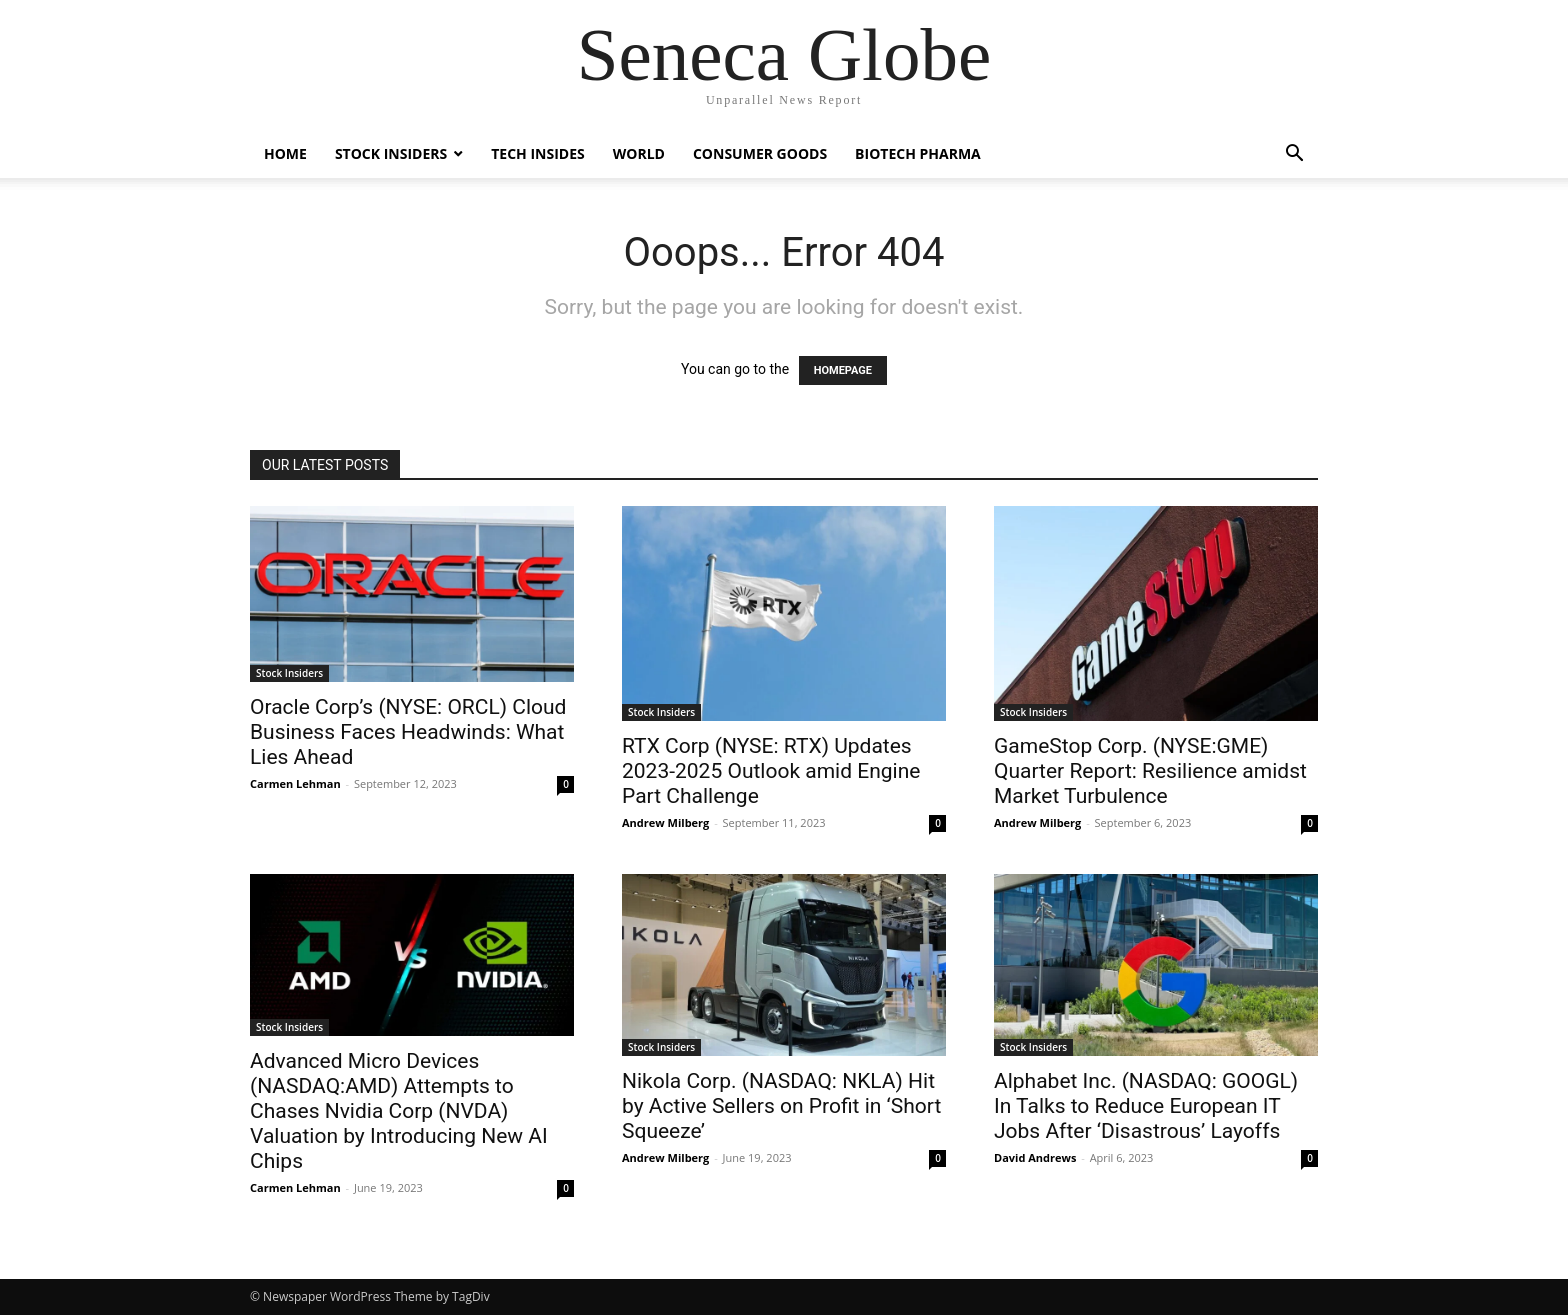 This screenshot has height=1315, width=1568. I want to click on Andrew Milberg, so click(665, 822).